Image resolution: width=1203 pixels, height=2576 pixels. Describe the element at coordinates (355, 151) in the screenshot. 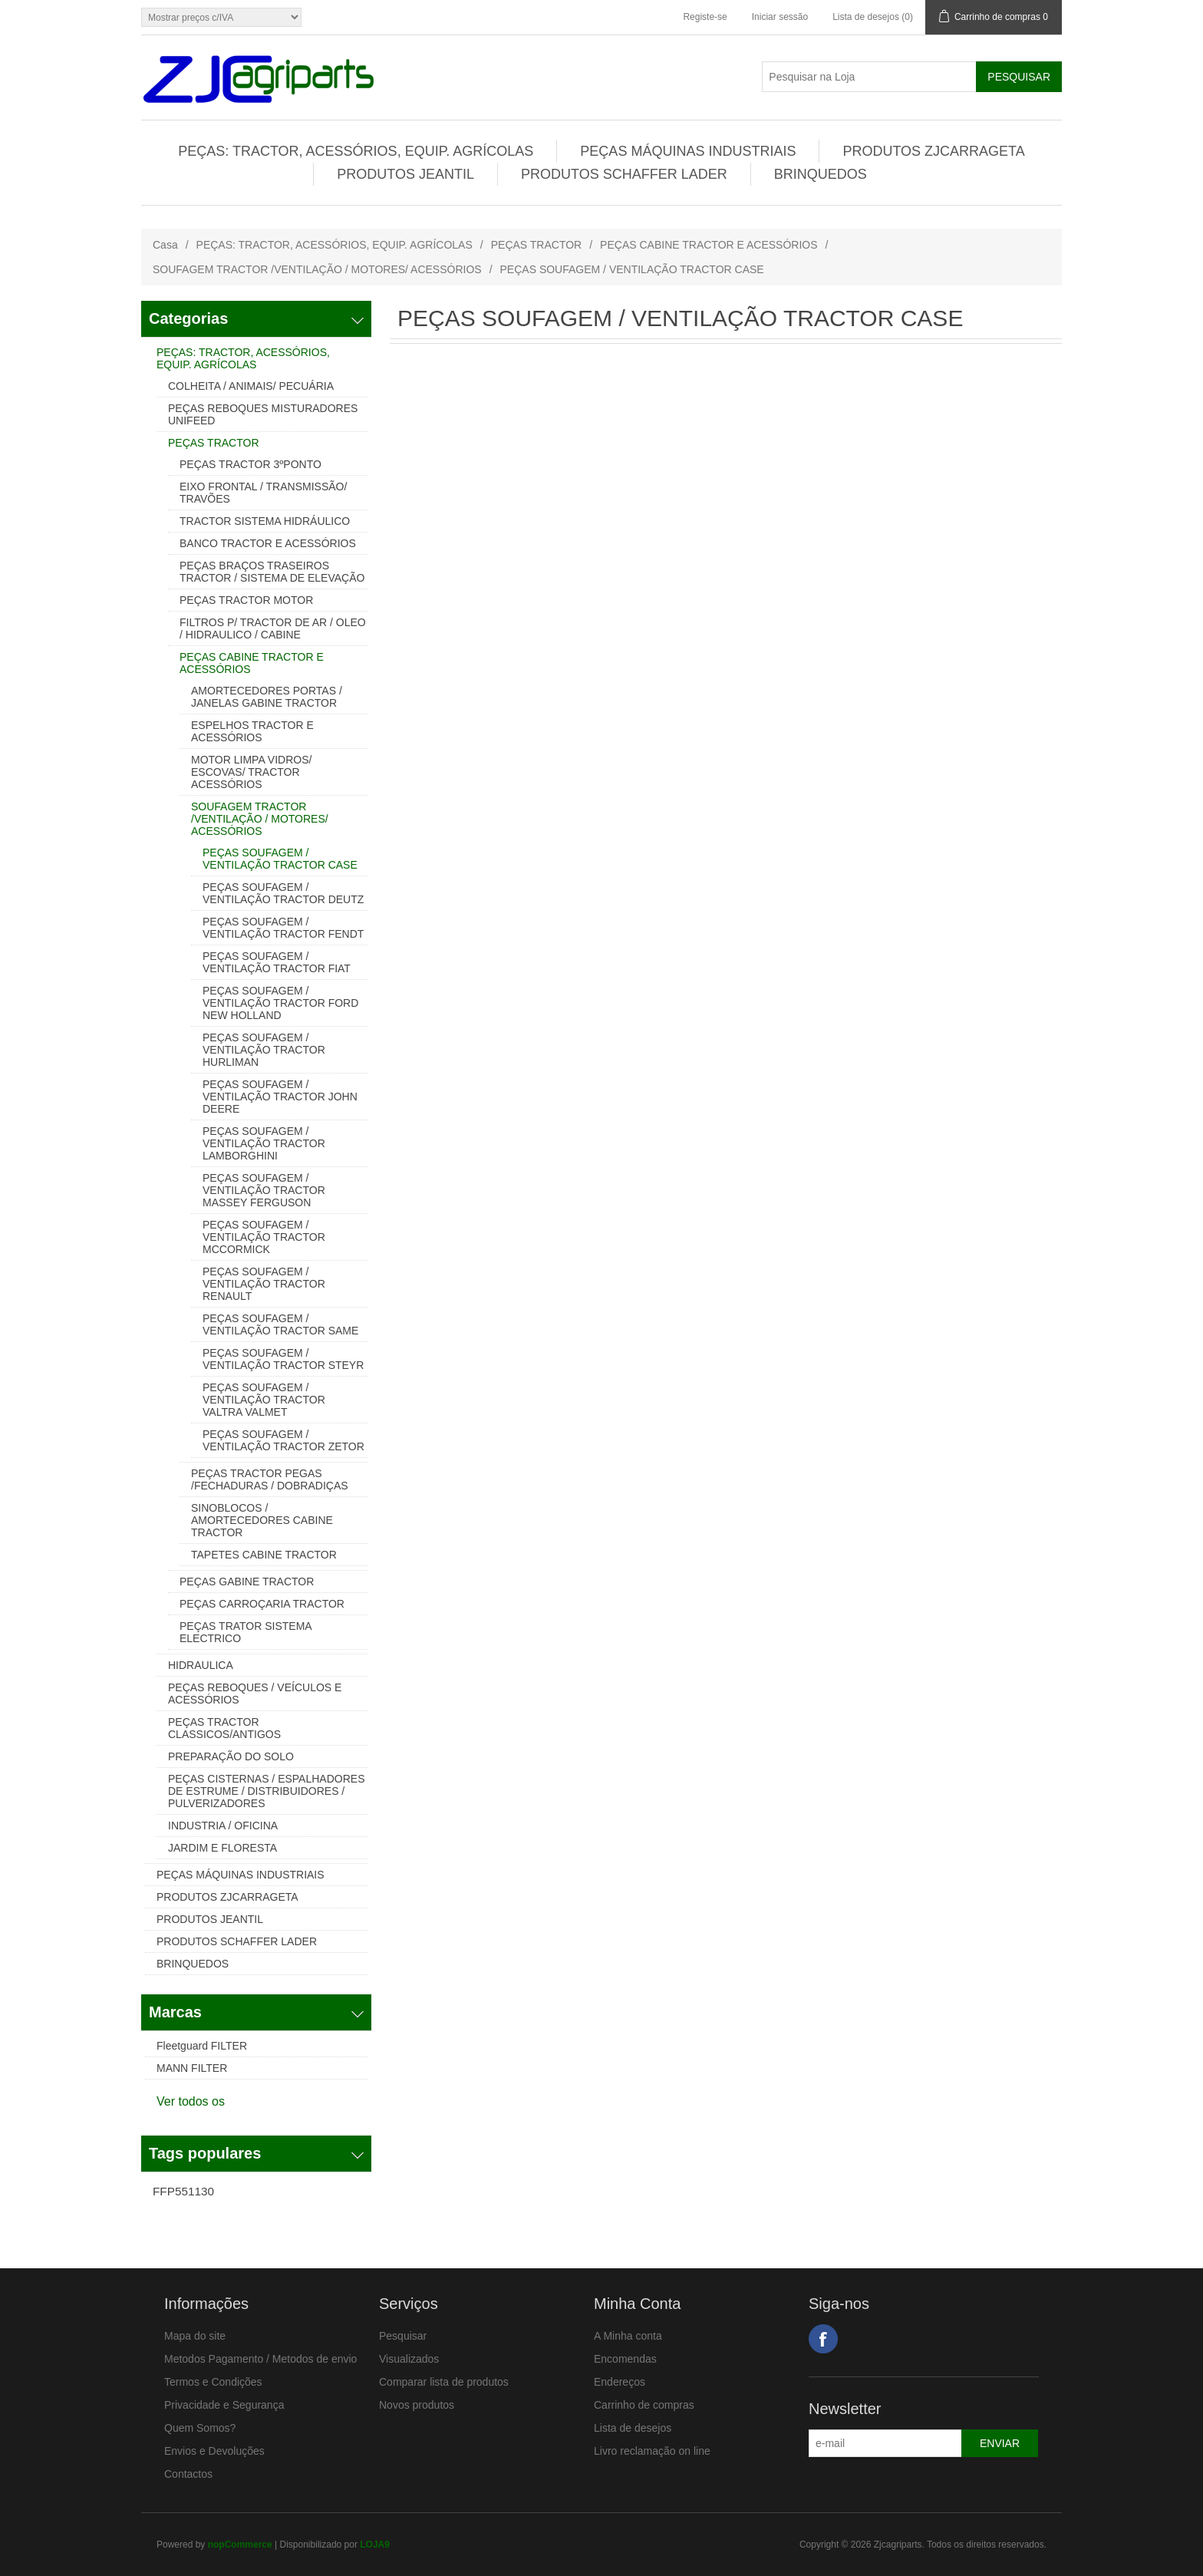

I see `PEÇAS: TRACTOR, ACESSÓRIOS, EQUIP. AGRÍCOLAS` at that location.